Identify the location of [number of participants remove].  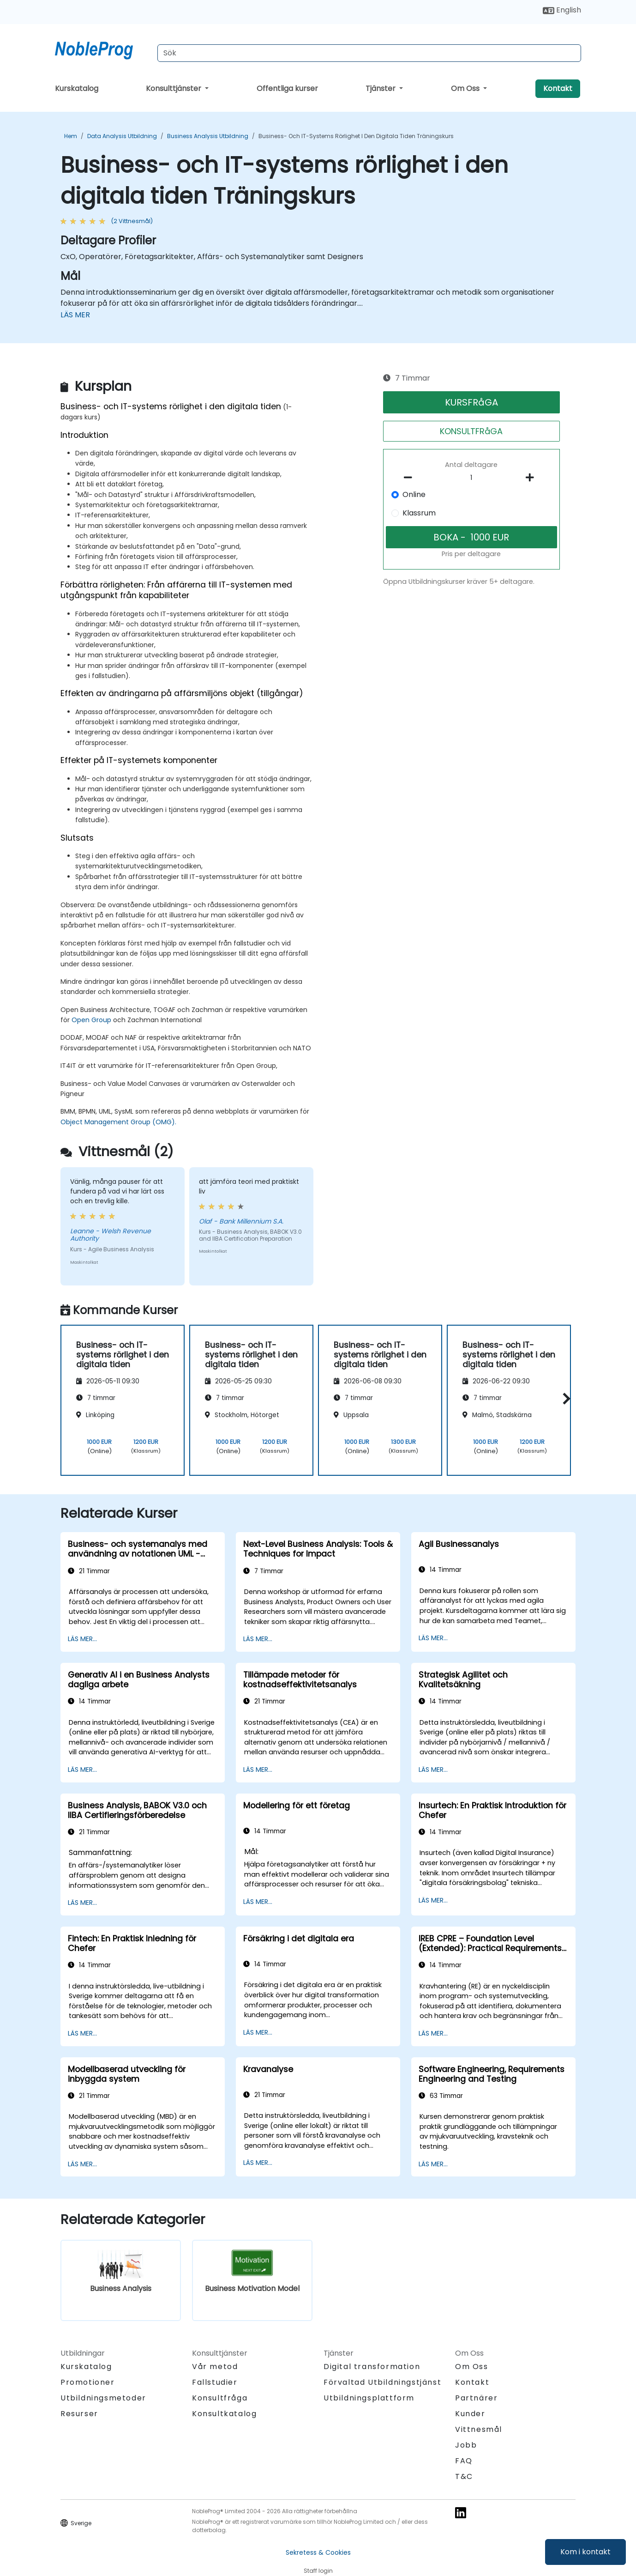
(411, 477).